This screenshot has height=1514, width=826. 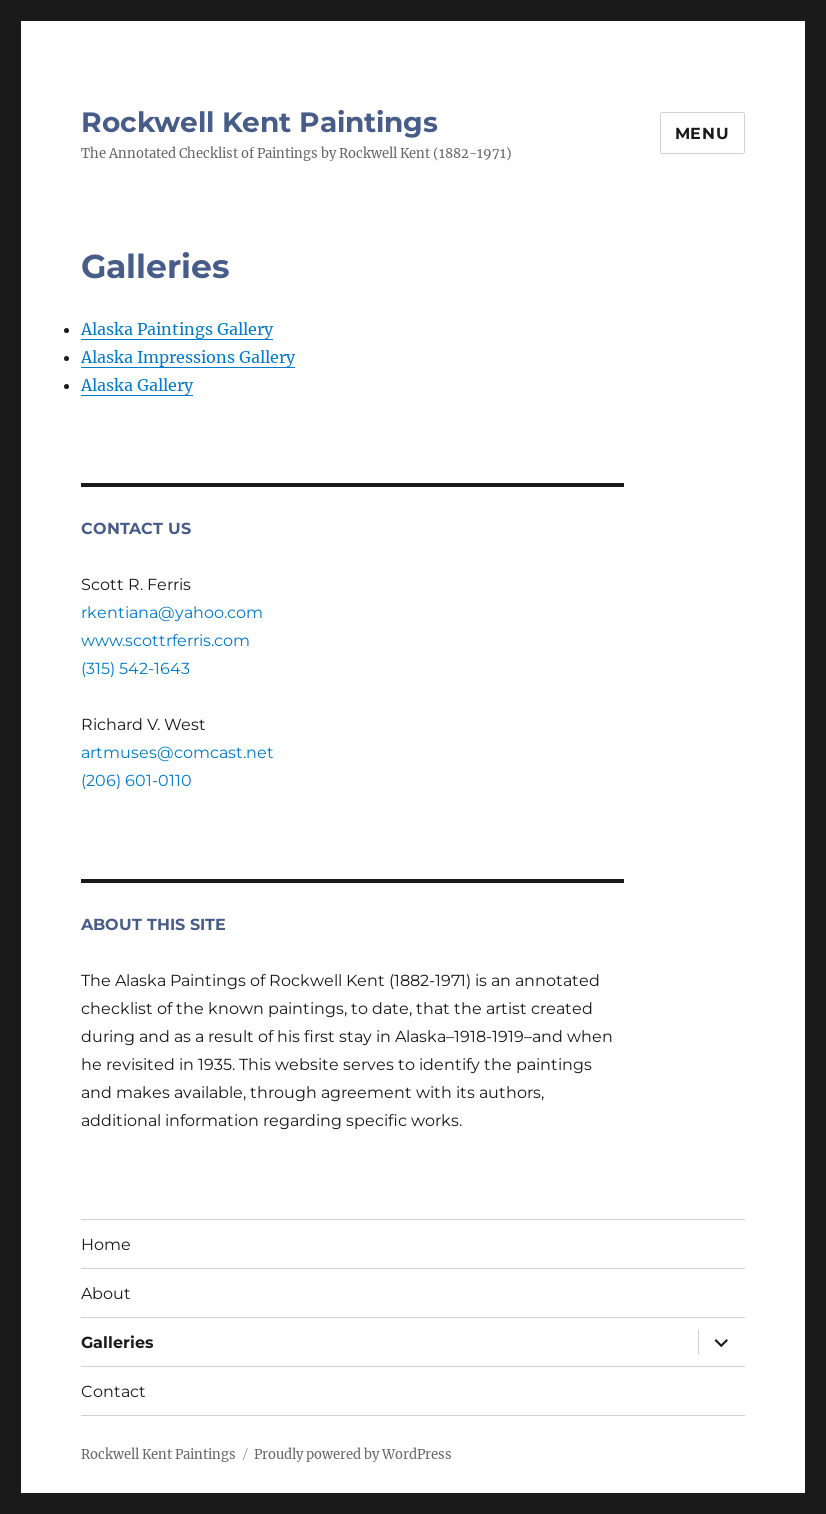 I want to click on Contact, so click(x=113, y=1391).